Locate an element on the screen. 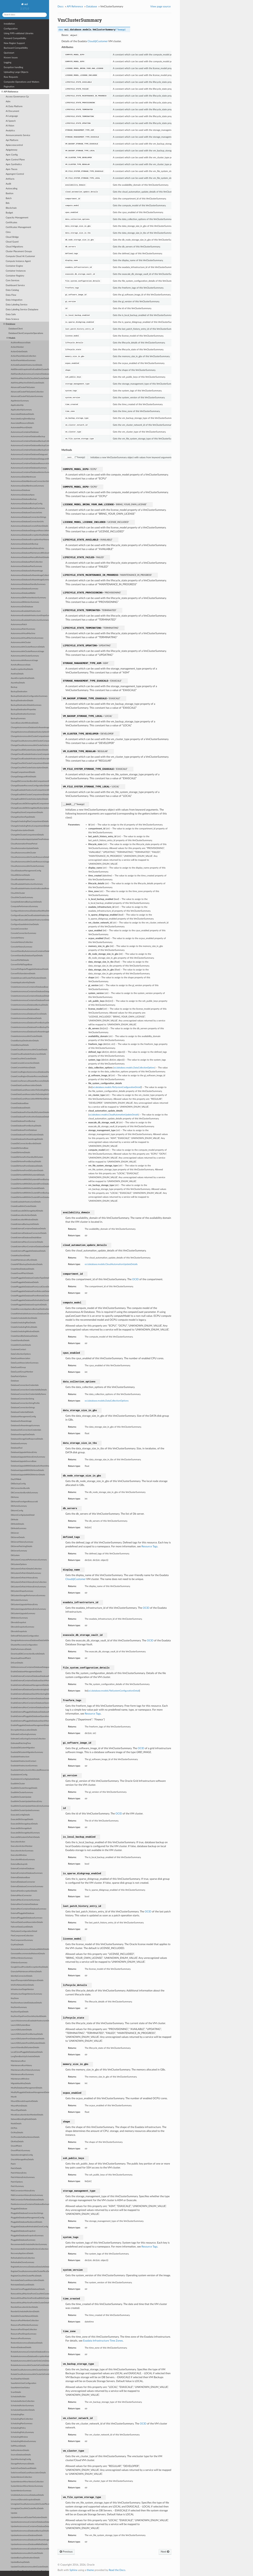 This screenshot has height=2576, width=253. AutonomousVmClusterResourceUsage is located at coordinates (27, 651).